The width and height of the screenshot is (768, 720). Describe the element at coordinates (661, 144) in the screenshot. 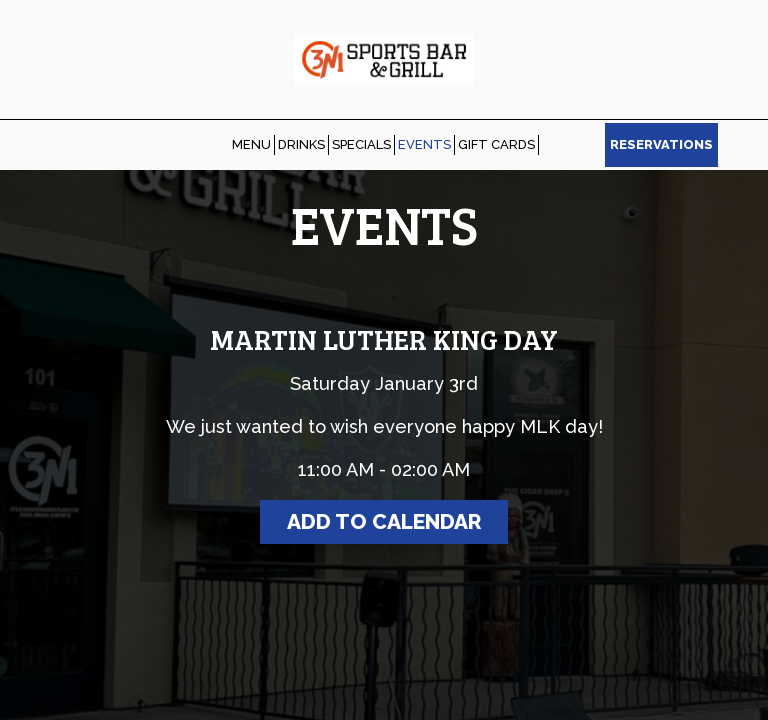

I see `RESERVATIONS` at that location.